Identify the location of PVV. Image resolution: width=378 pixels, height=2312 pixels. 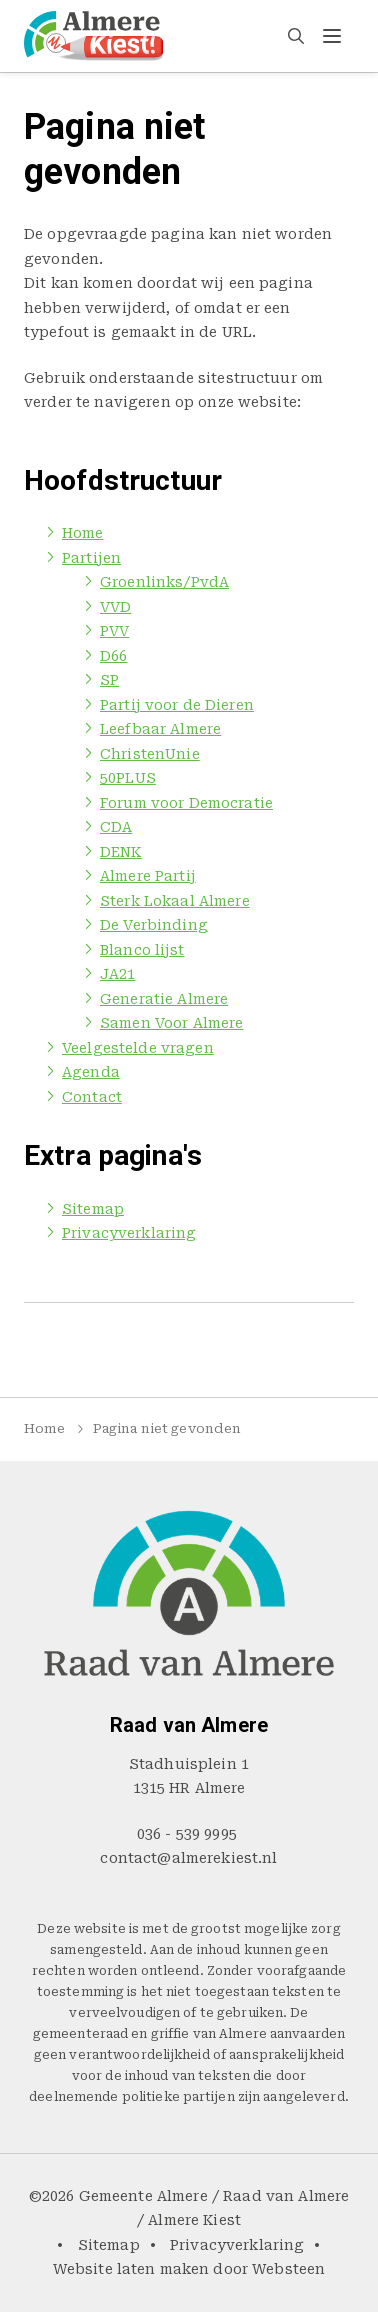
(114, 631).